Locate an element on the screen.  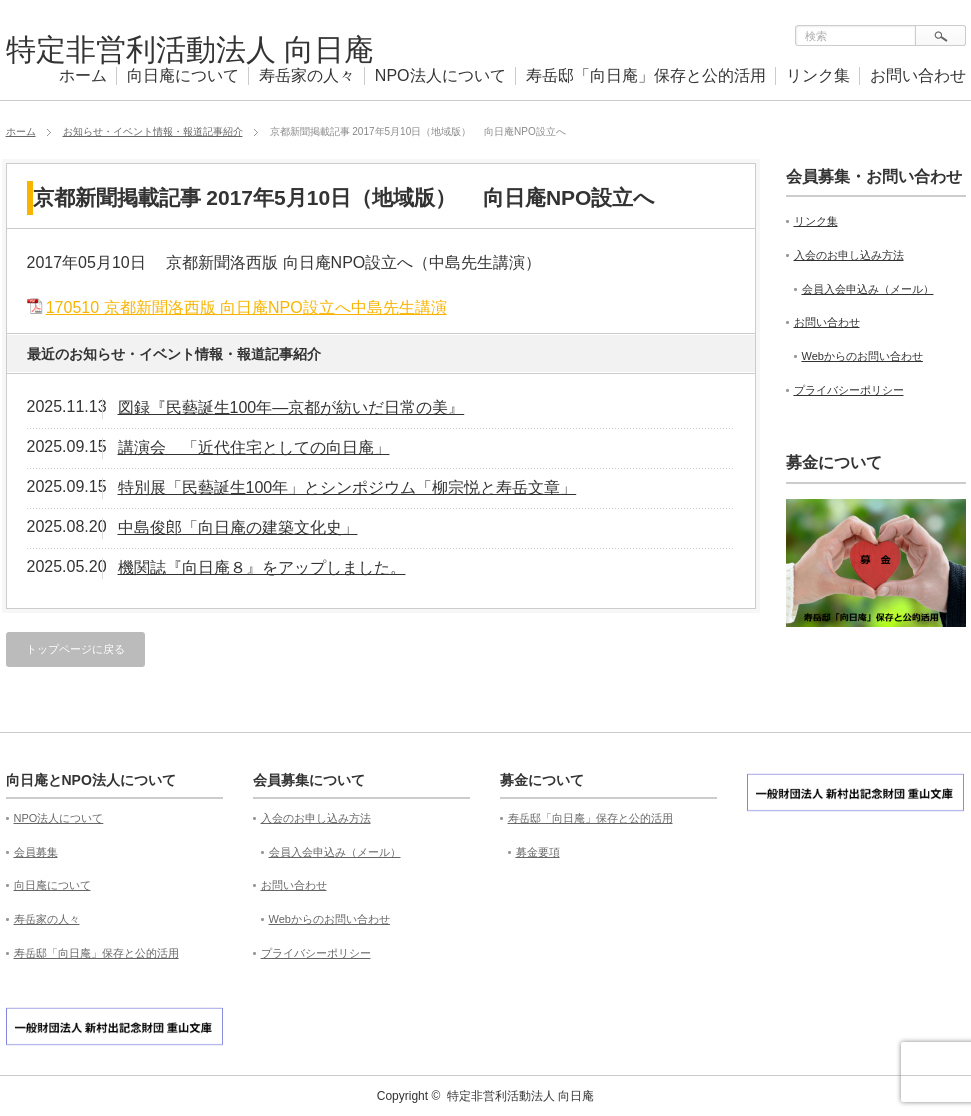
Webからのお問い合わせ is located at coordinates (862, 356).